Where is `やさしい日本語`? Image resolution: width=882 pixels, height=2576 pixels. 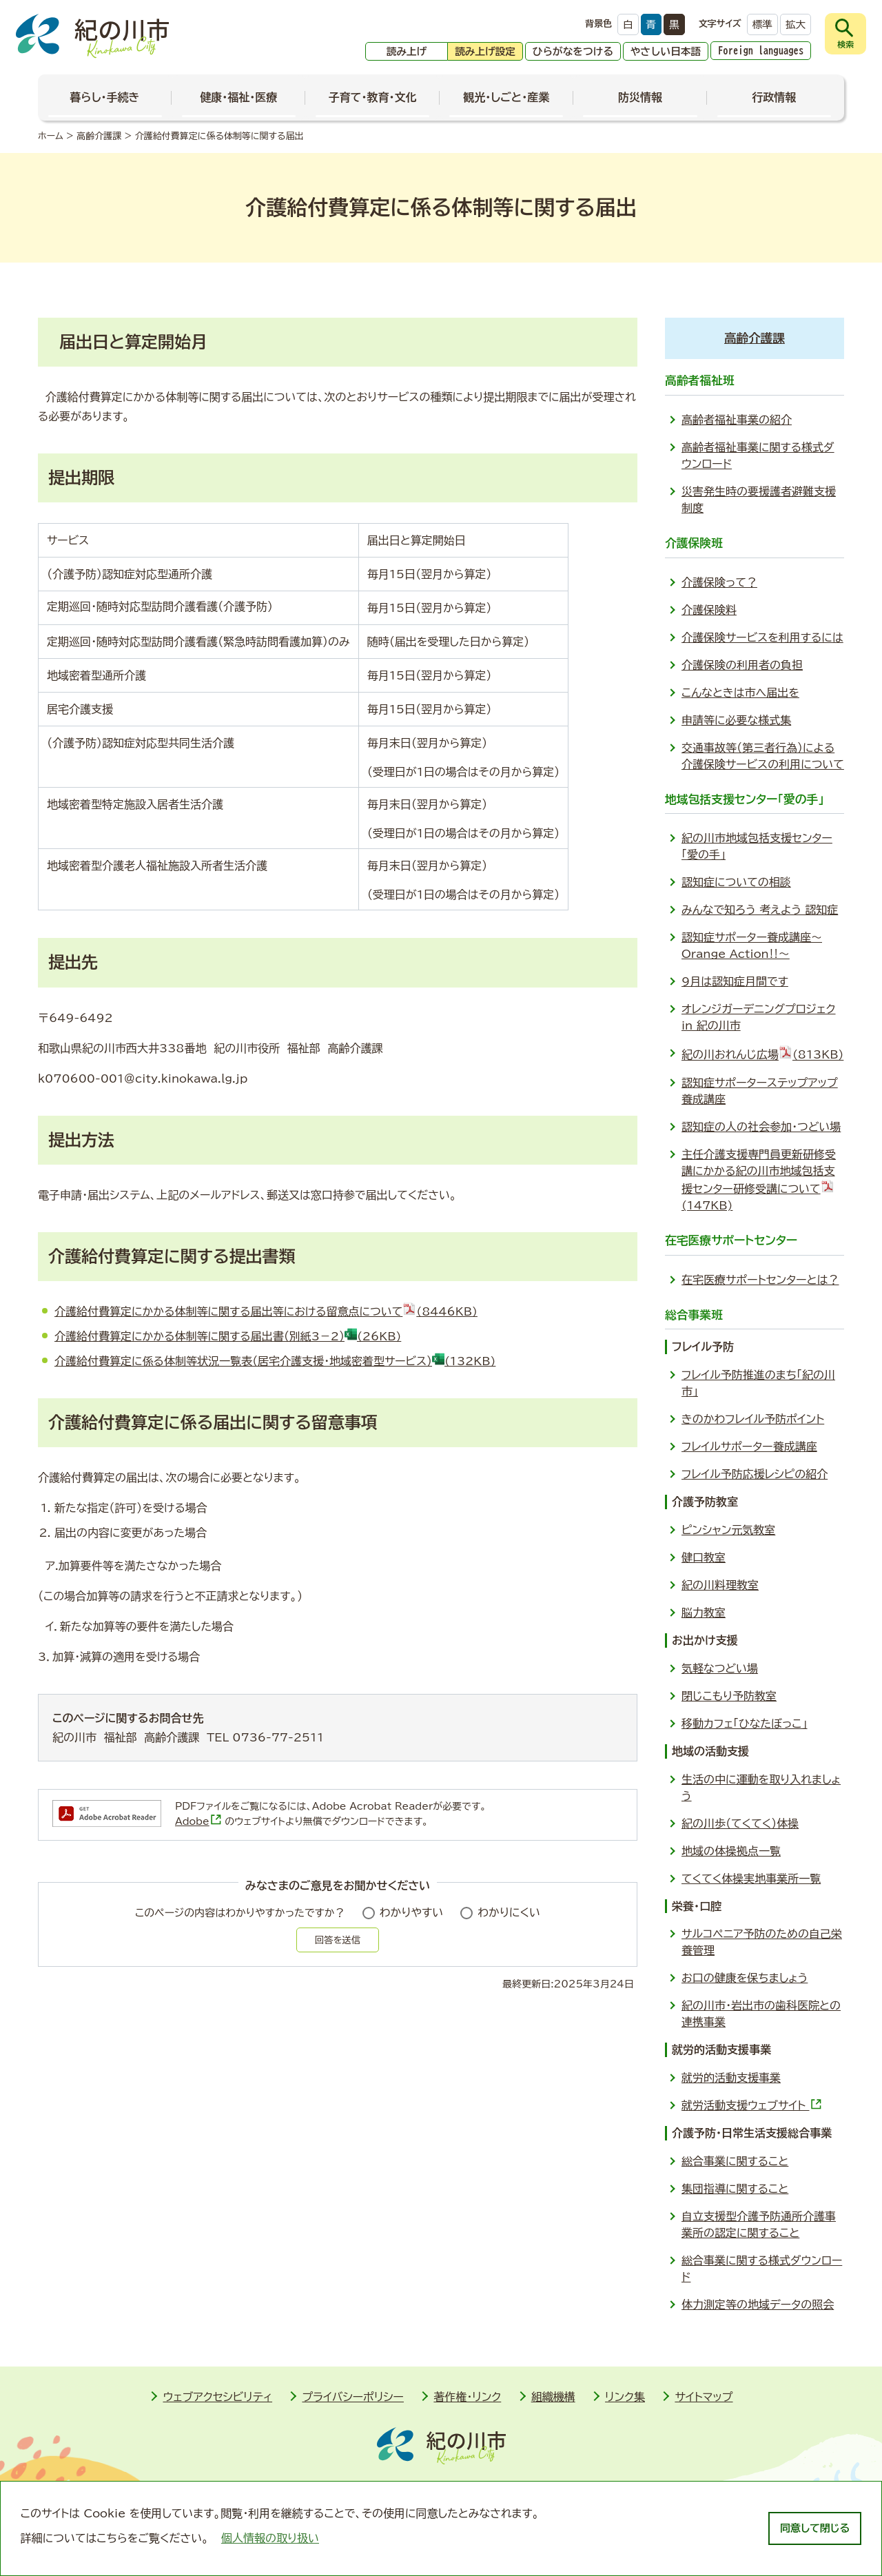
やさしい日本語 is located at coordinates (665, 51).